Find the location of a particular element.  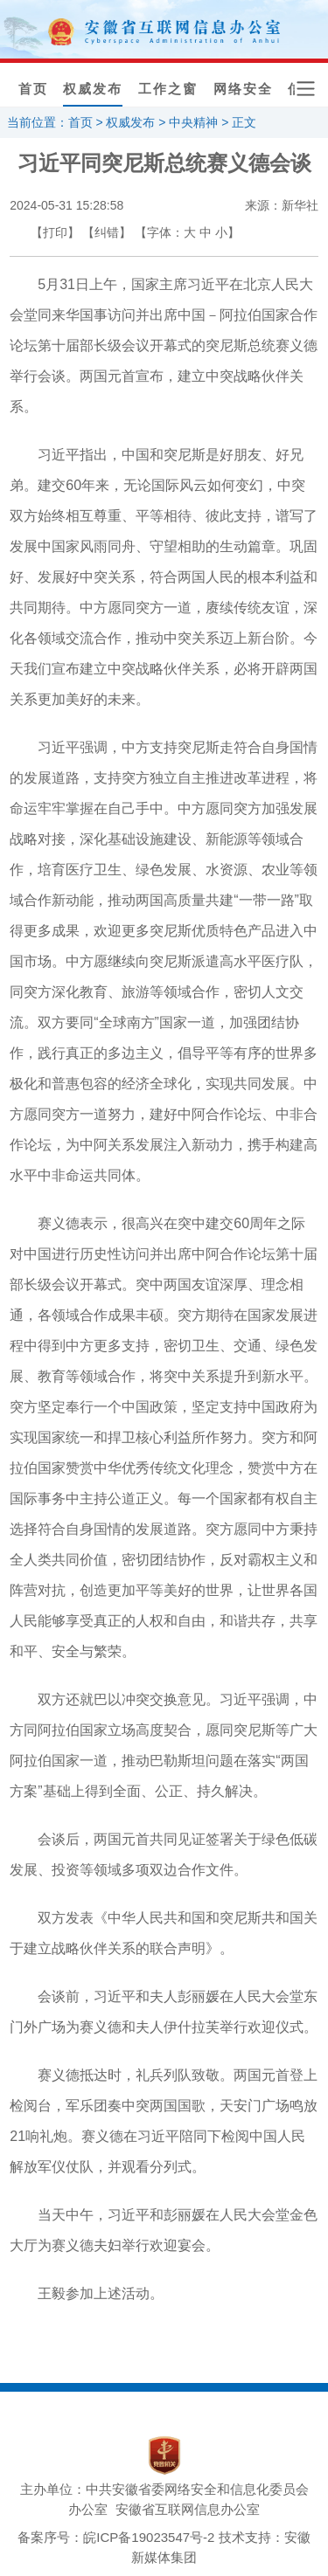

首页 is located at coordinates (33, 89).